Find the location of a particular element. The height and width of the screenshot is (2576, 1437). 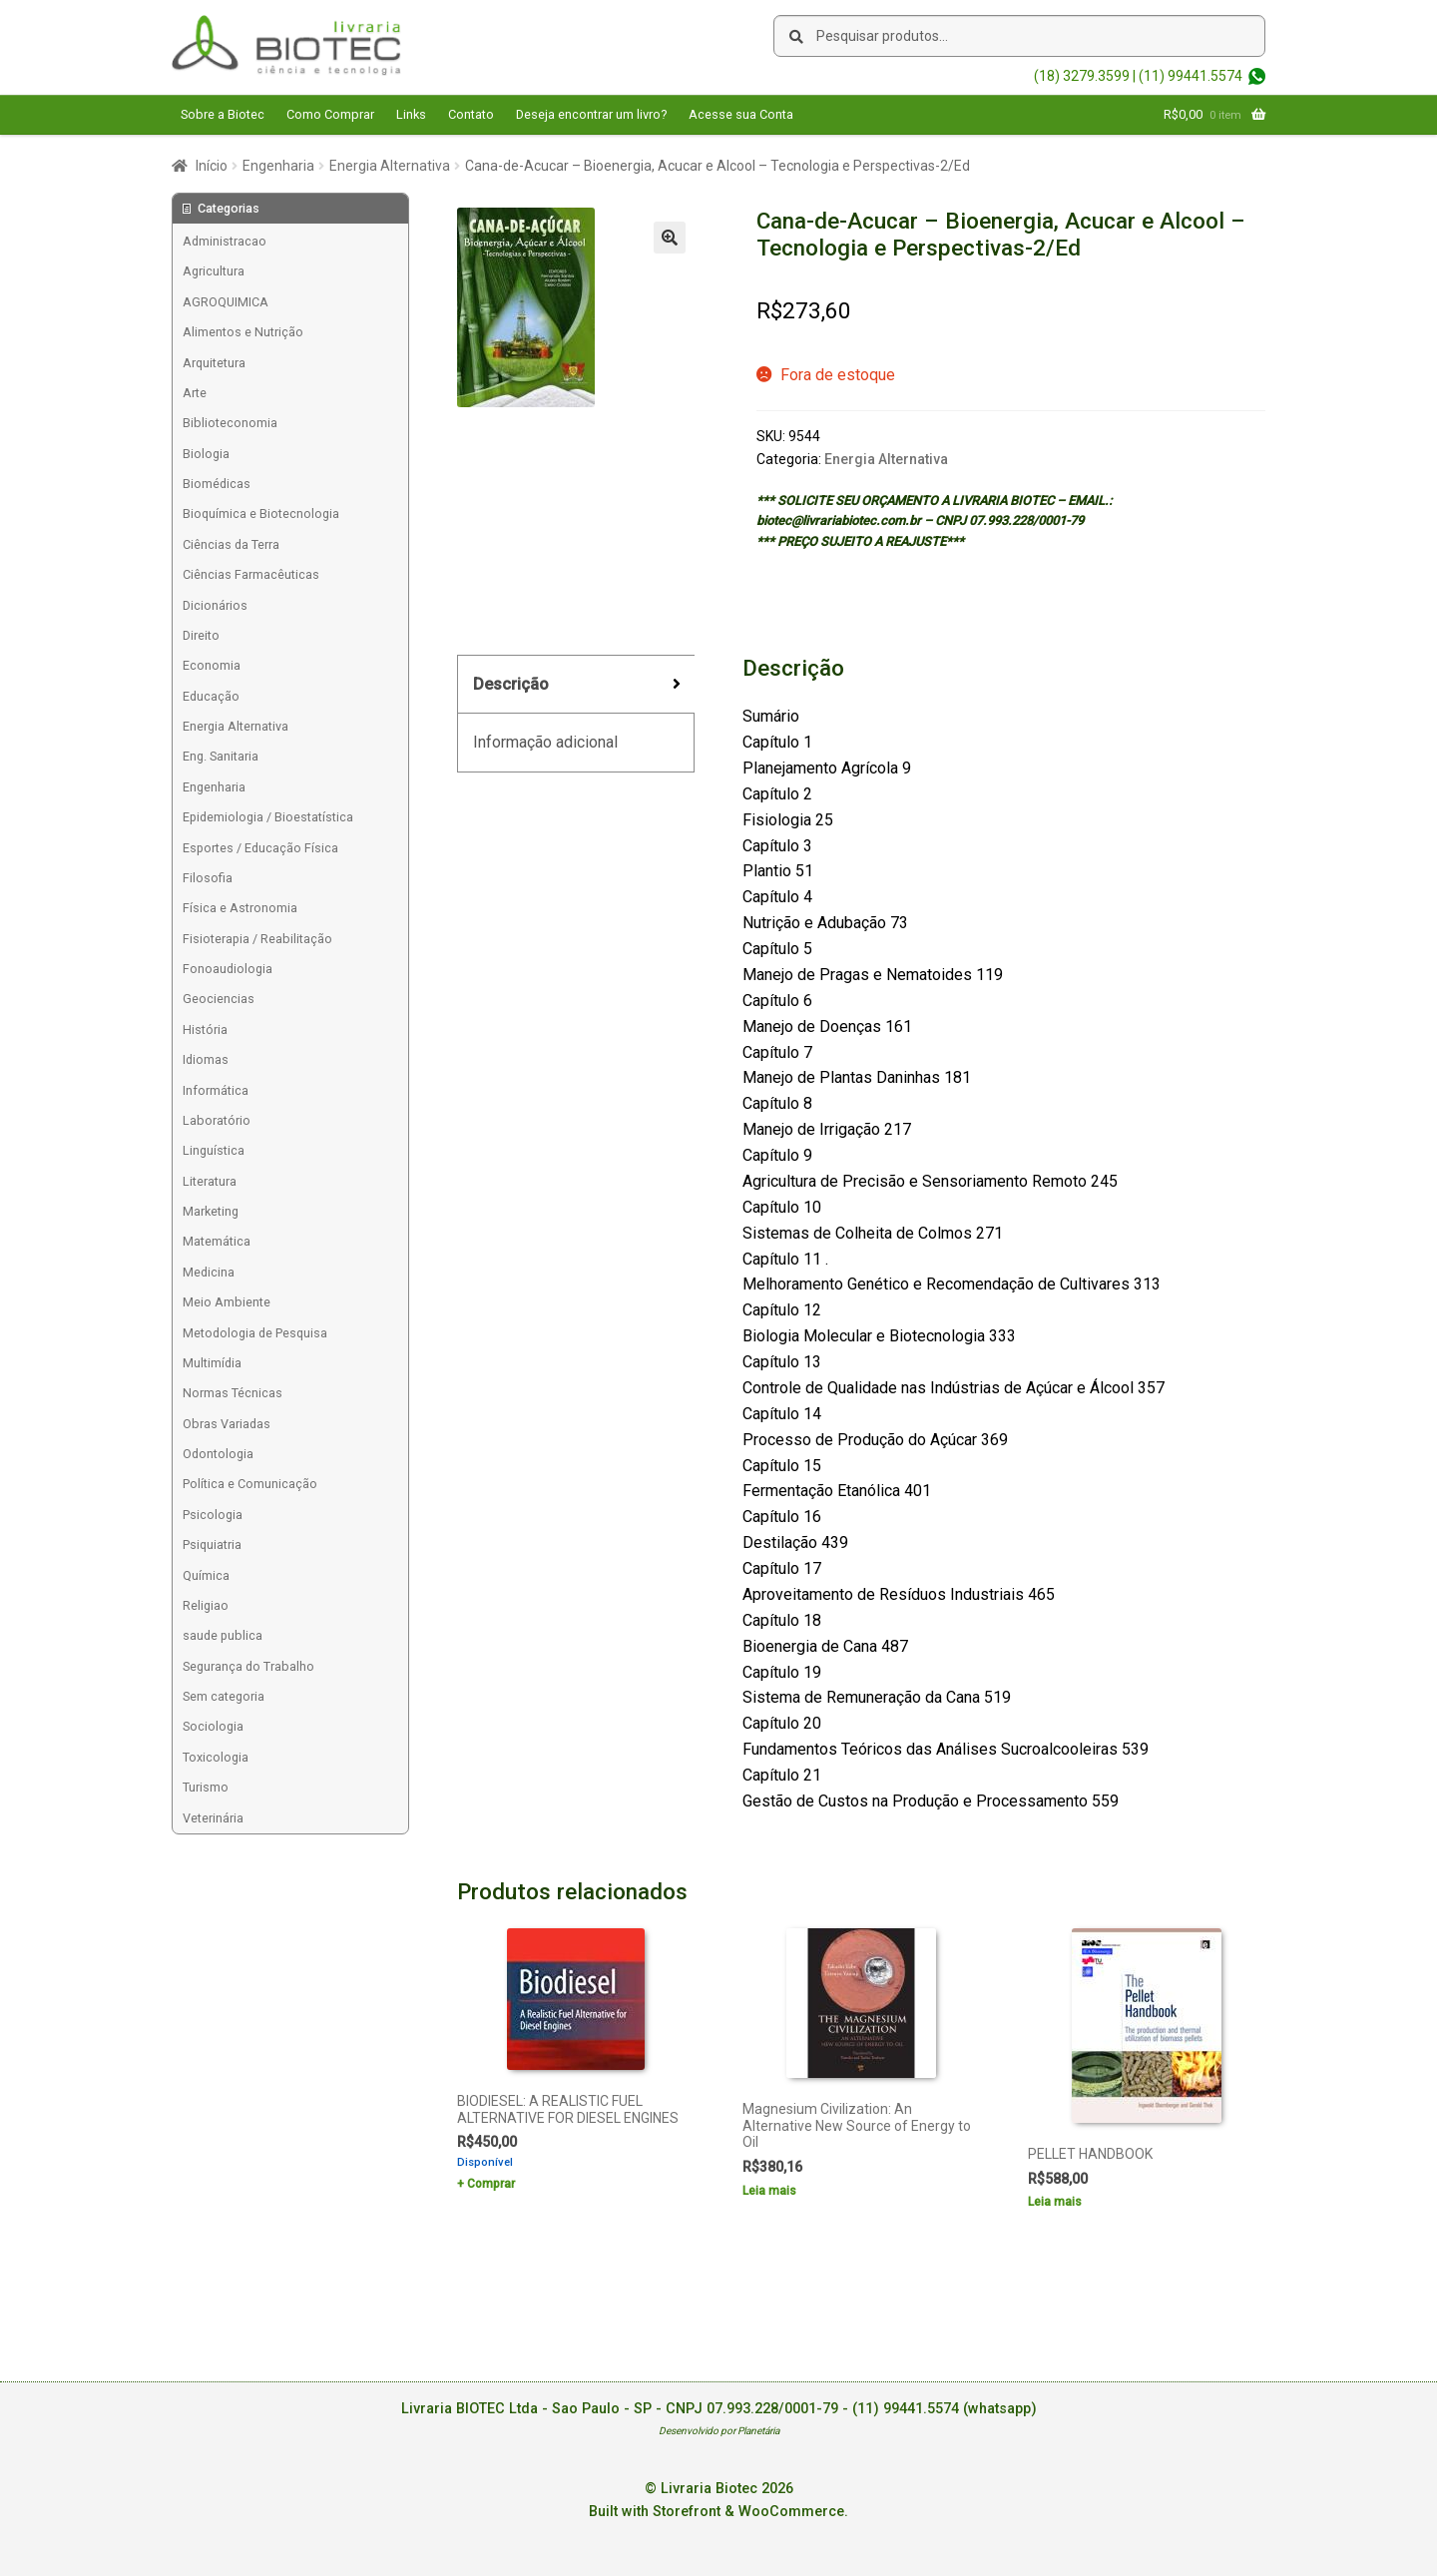

Veterinária is located at coordinates (213, 1817).